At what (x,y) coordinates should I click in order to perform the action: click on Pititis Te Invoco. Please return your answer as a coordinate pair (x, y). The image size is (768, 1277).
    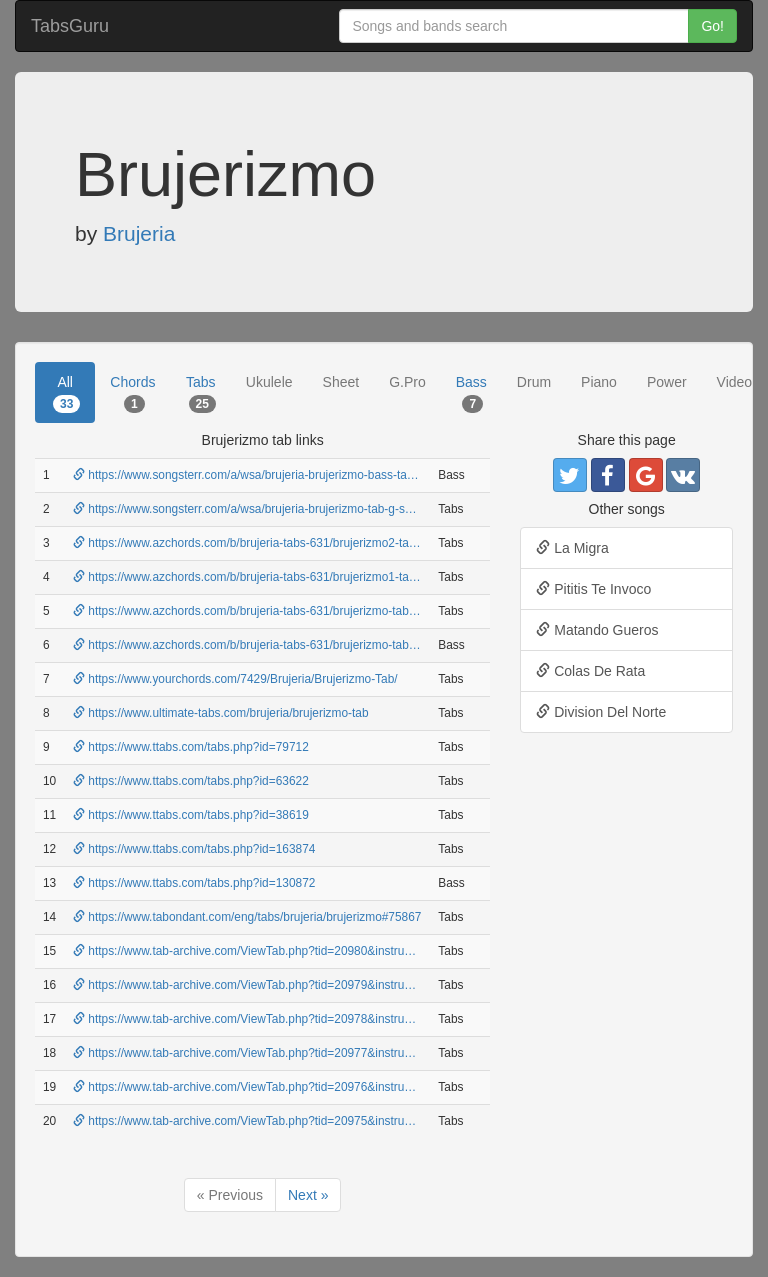
    Looking at the image, I should click on (593, 589).